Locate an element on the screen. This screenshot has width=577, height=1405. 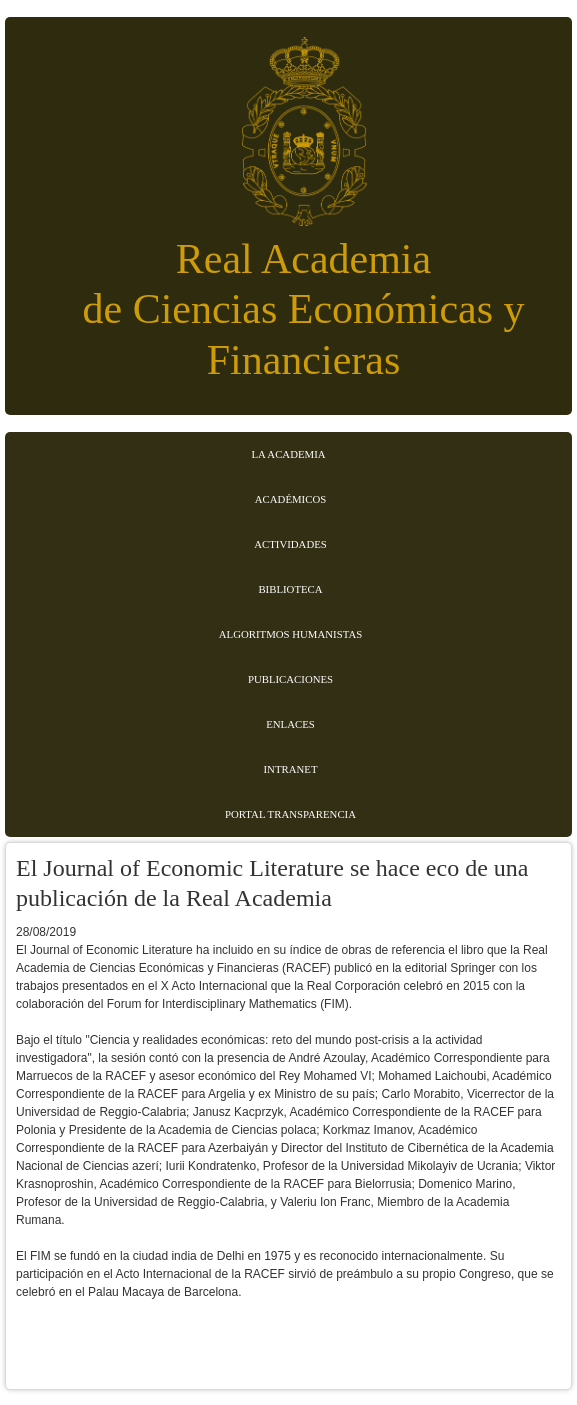
Académicos is located at coordinates (290, 499).